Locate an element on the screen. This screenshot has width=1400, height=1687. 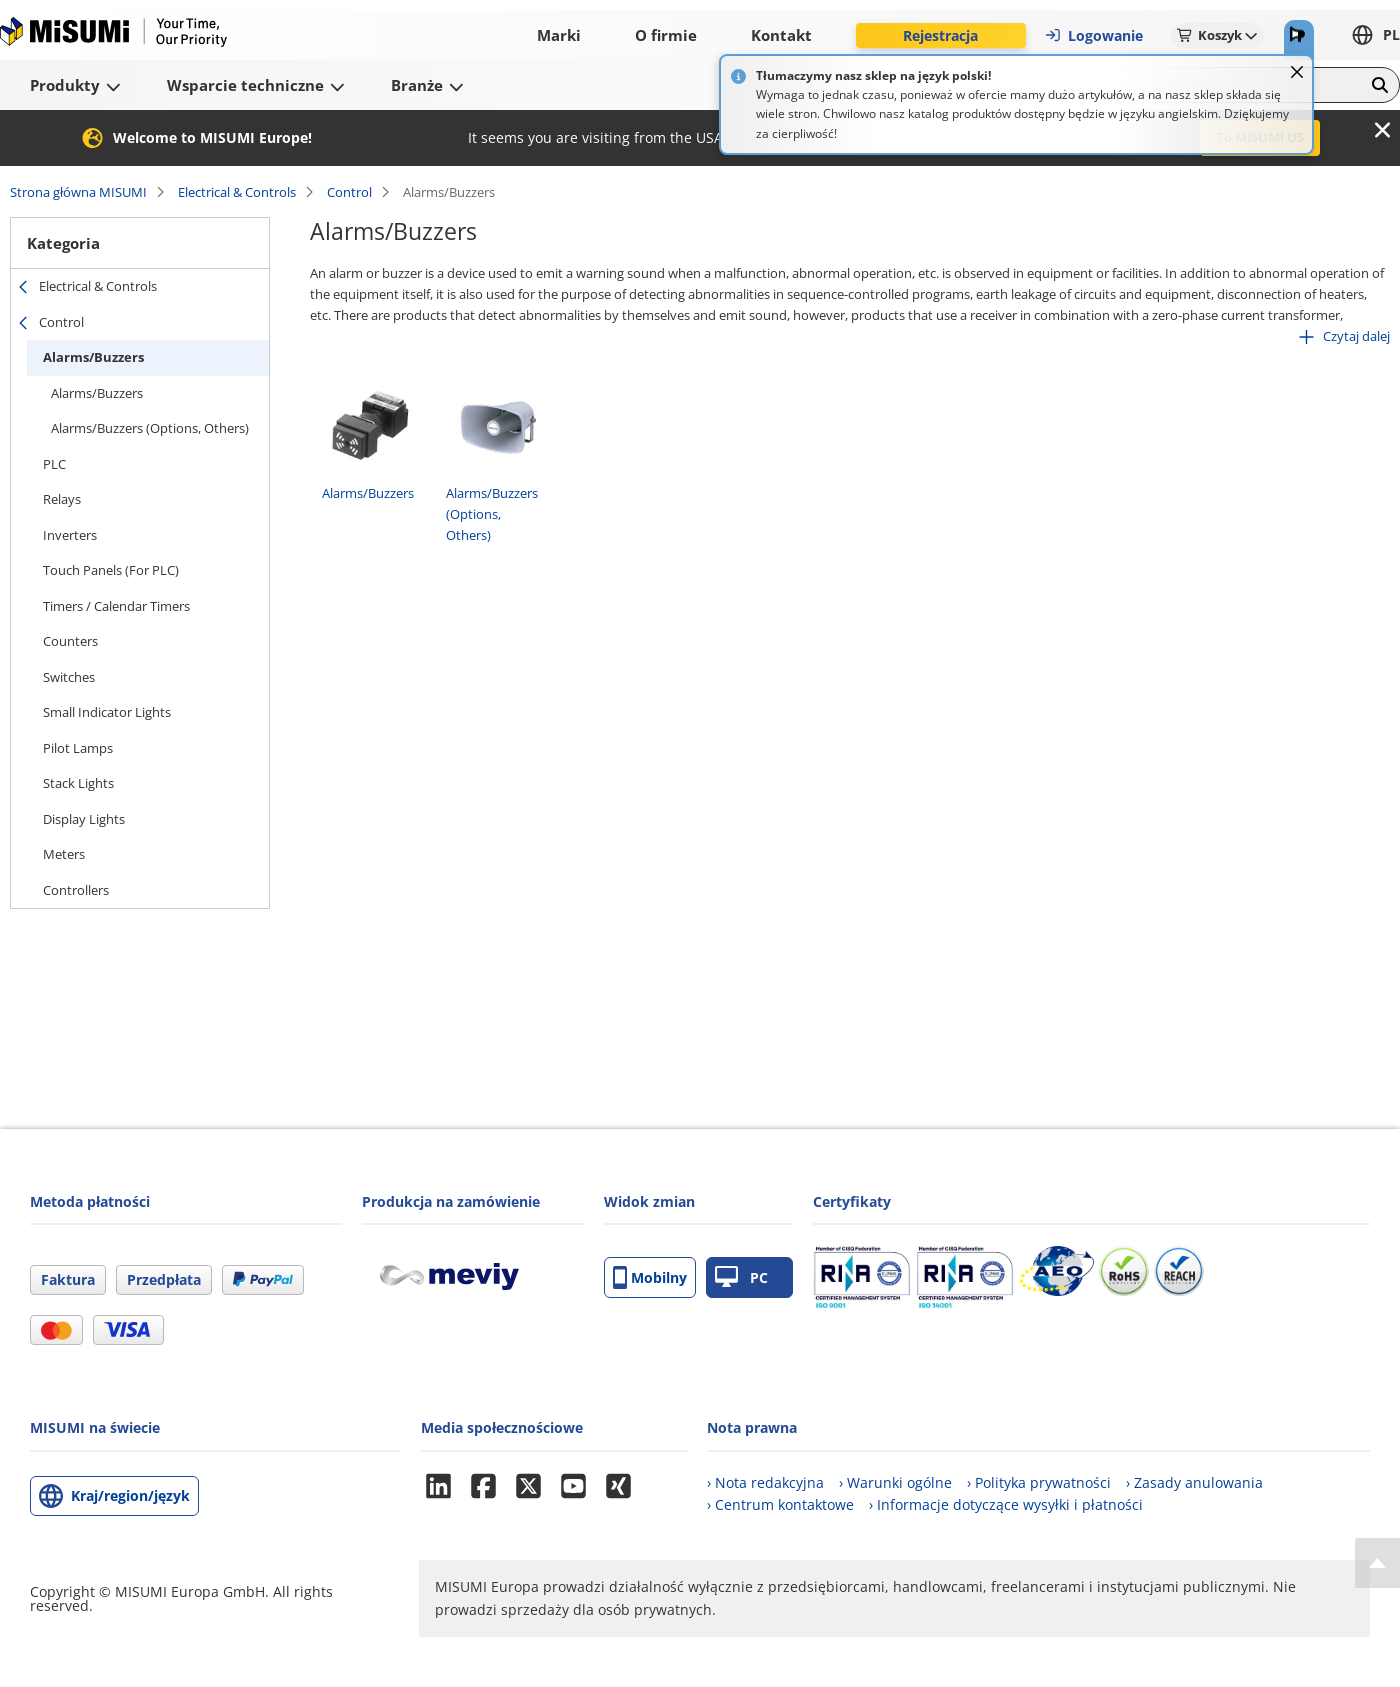
Timers / Calendar Timers is located at coordinates (116, 606).